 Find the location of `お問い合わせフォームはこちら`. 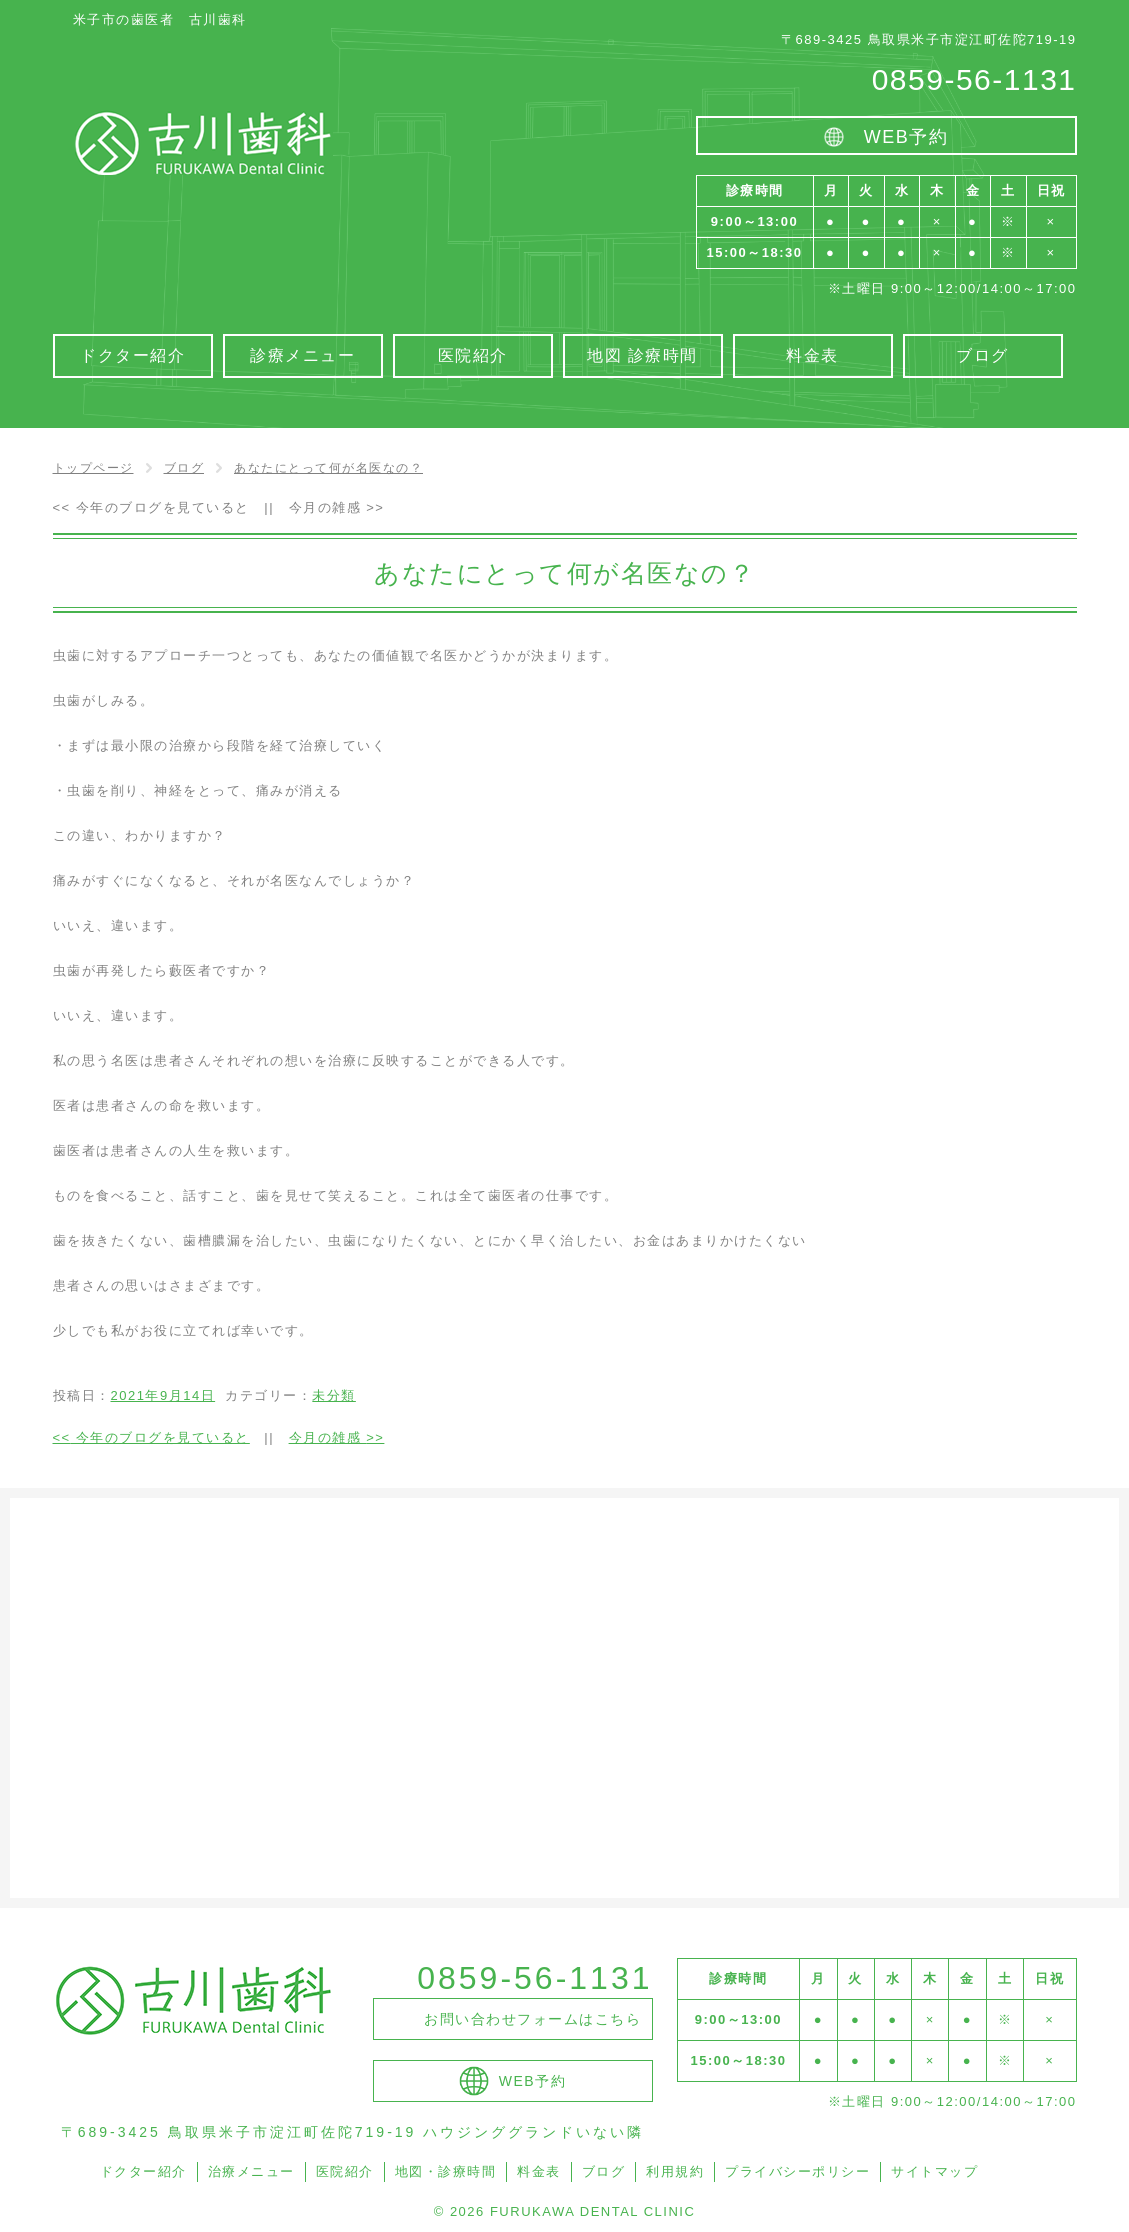

お問い合わせフォームはこちら is located at coordinates (532, 2019).